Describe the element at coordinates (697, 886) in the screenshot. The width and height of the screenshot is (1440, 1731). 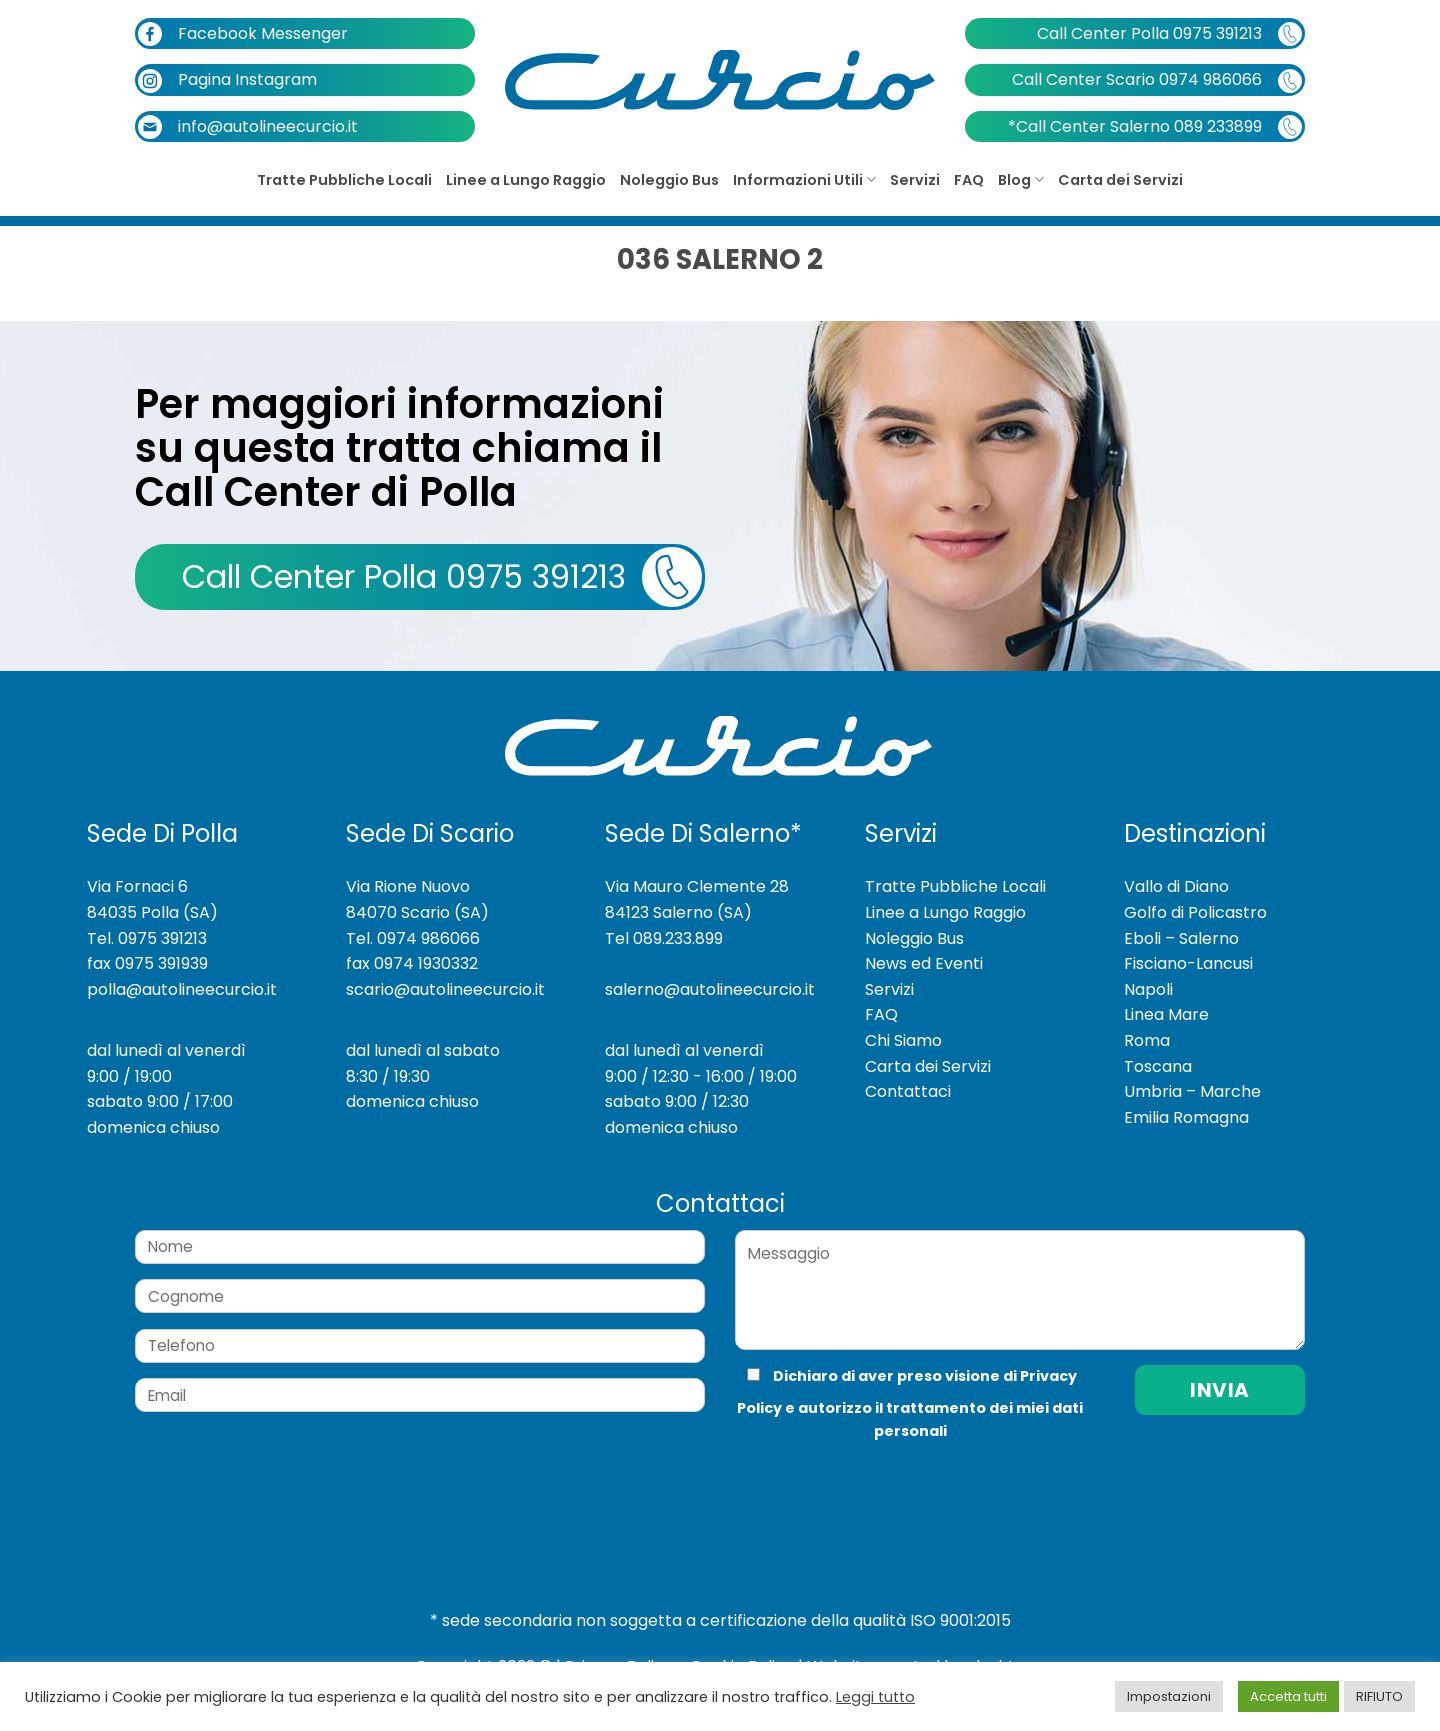
I see `Via Mauro Clemente 28` at that location.